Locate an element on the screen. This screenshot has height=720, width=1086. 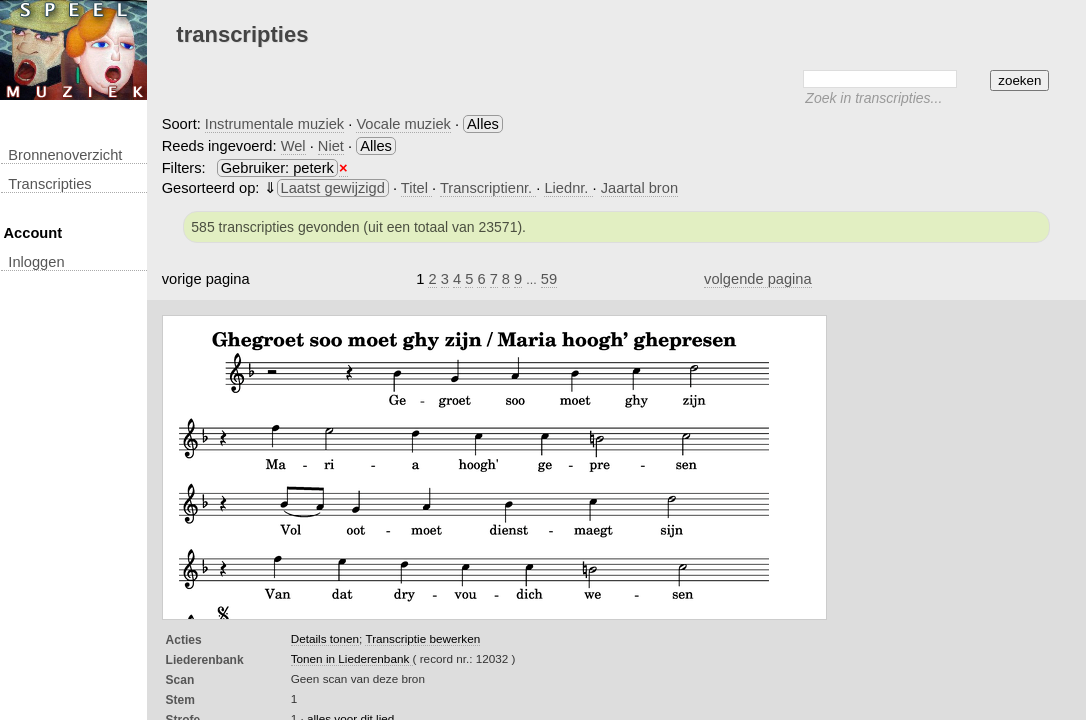
Details tonen is located at coordinates (325, 638).